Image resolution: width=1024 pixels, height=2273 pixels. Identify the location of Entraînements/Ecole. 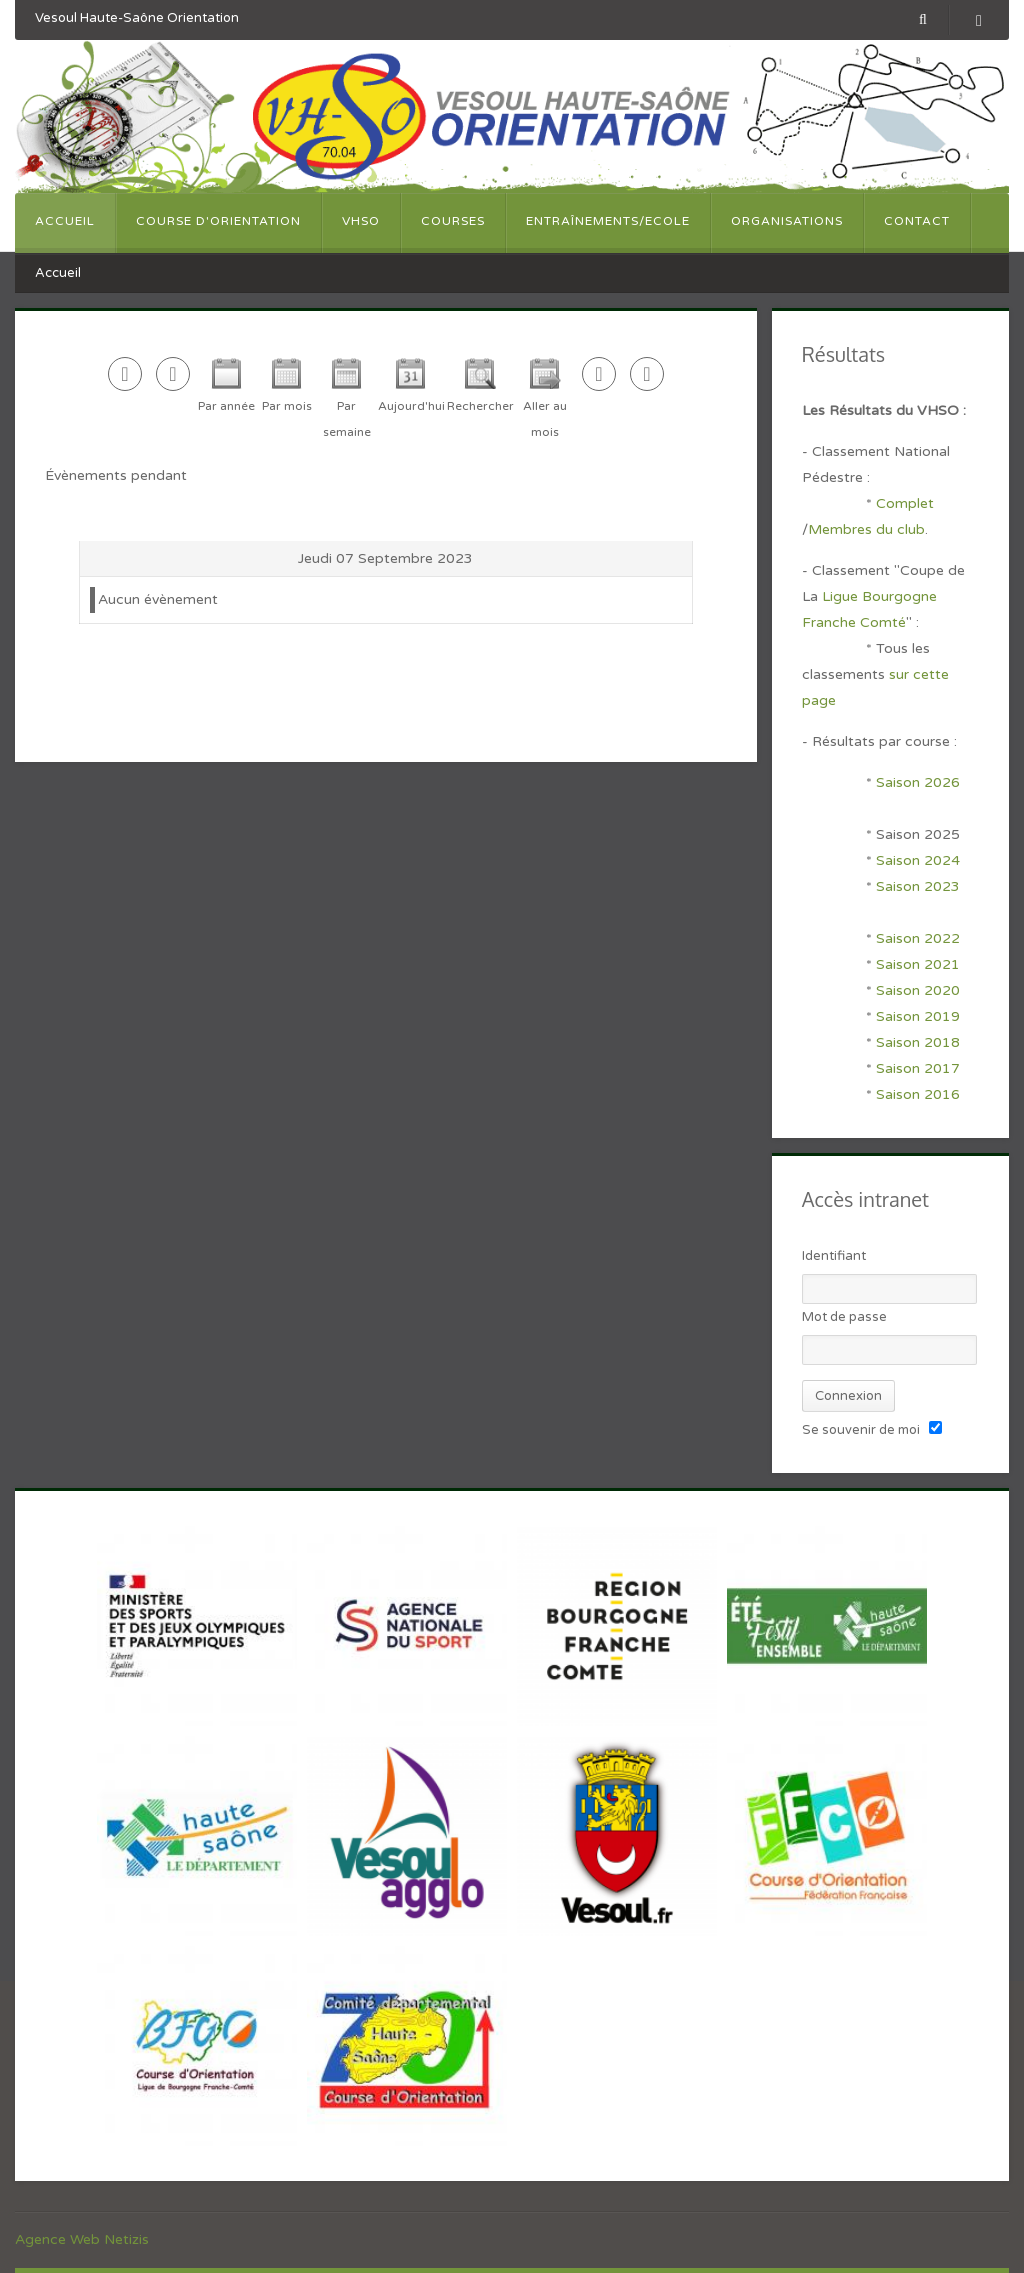
(608, 221).